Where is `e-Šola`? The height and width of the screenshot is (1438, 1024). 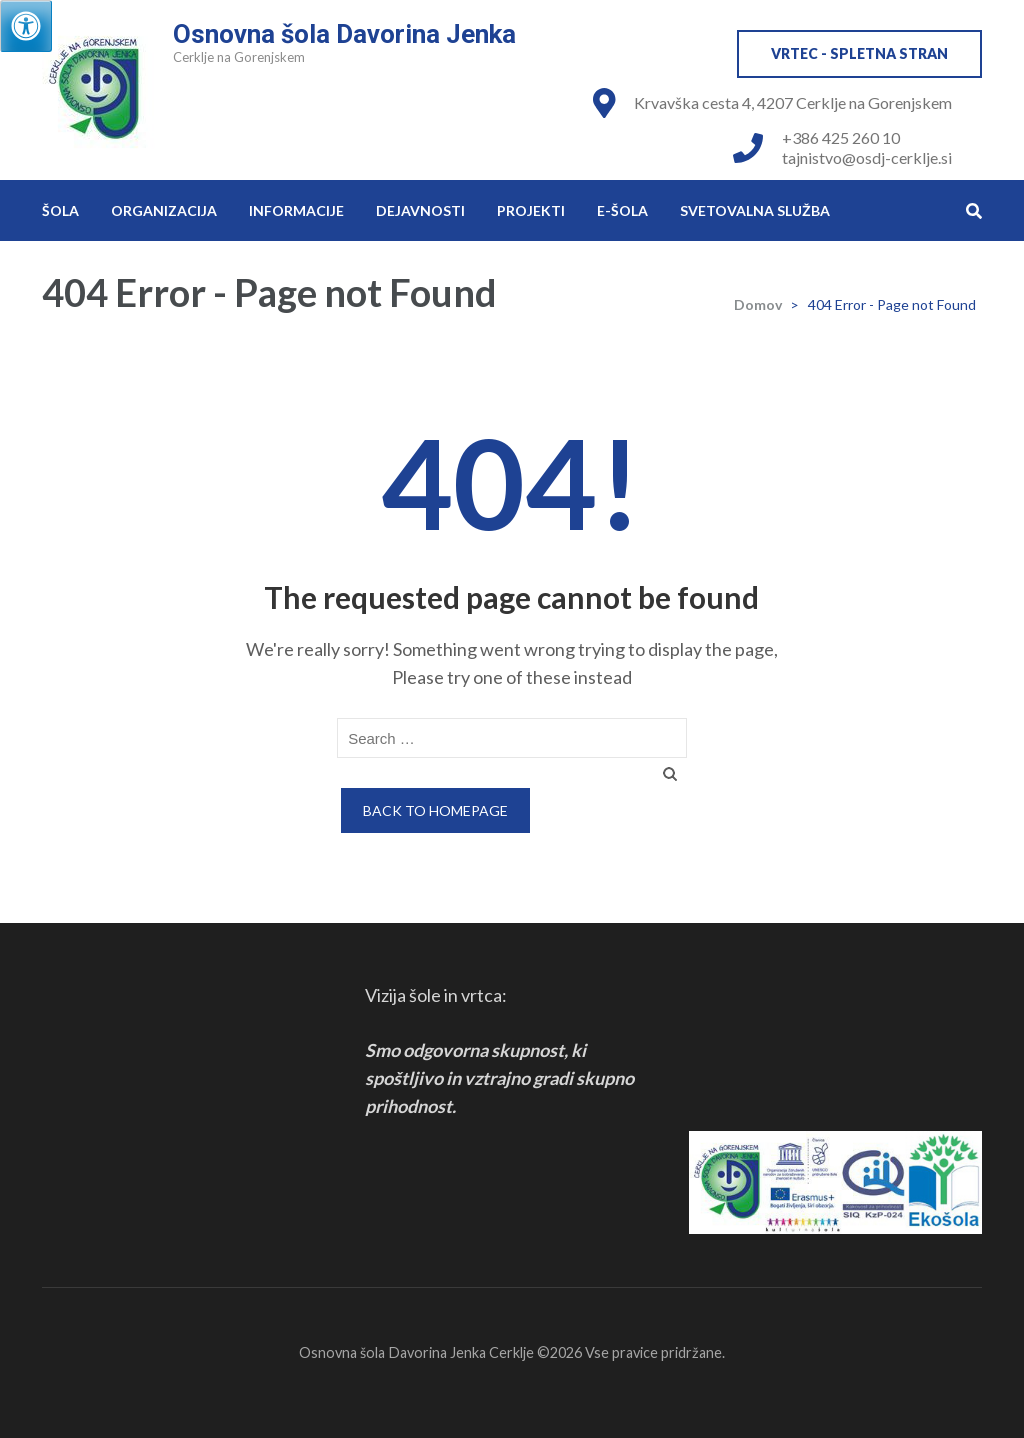
e-Šola is located at coordinates (622, 210).